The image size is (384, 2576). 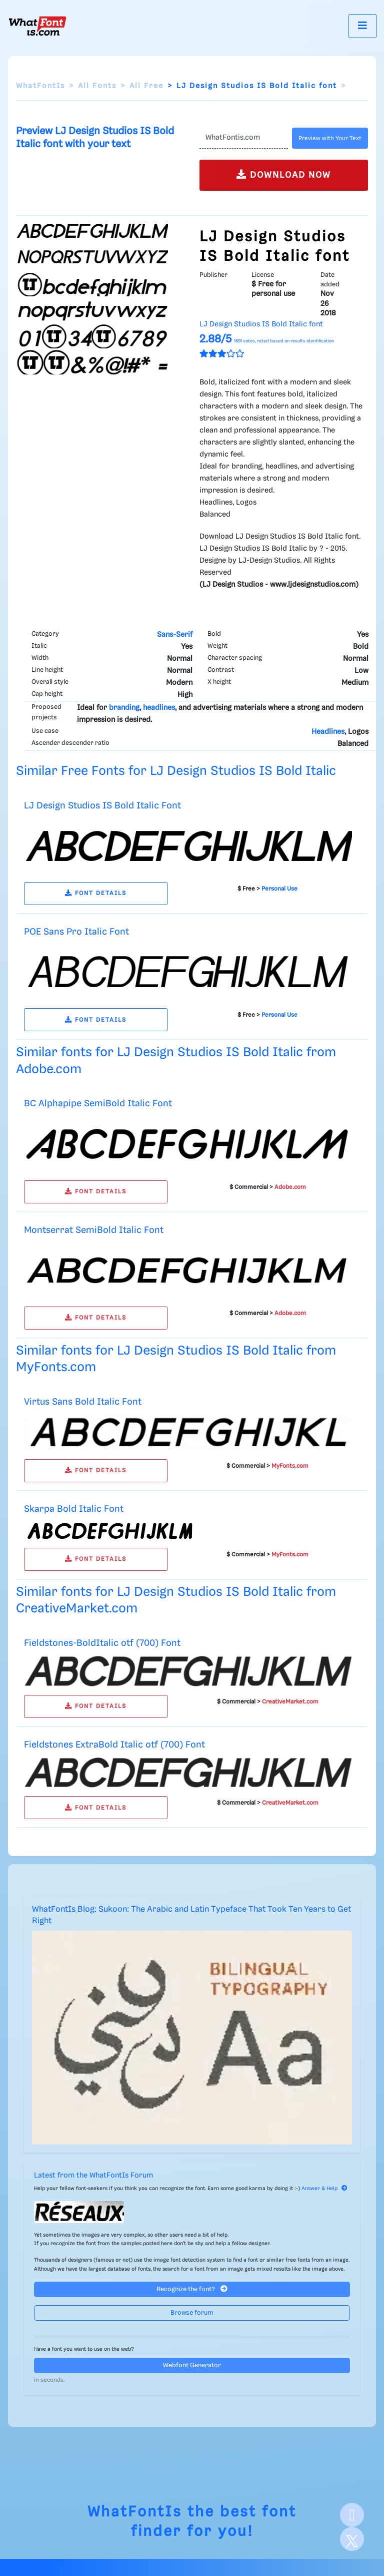 I want to click on [What Font Is], so click(x=38, y=26).